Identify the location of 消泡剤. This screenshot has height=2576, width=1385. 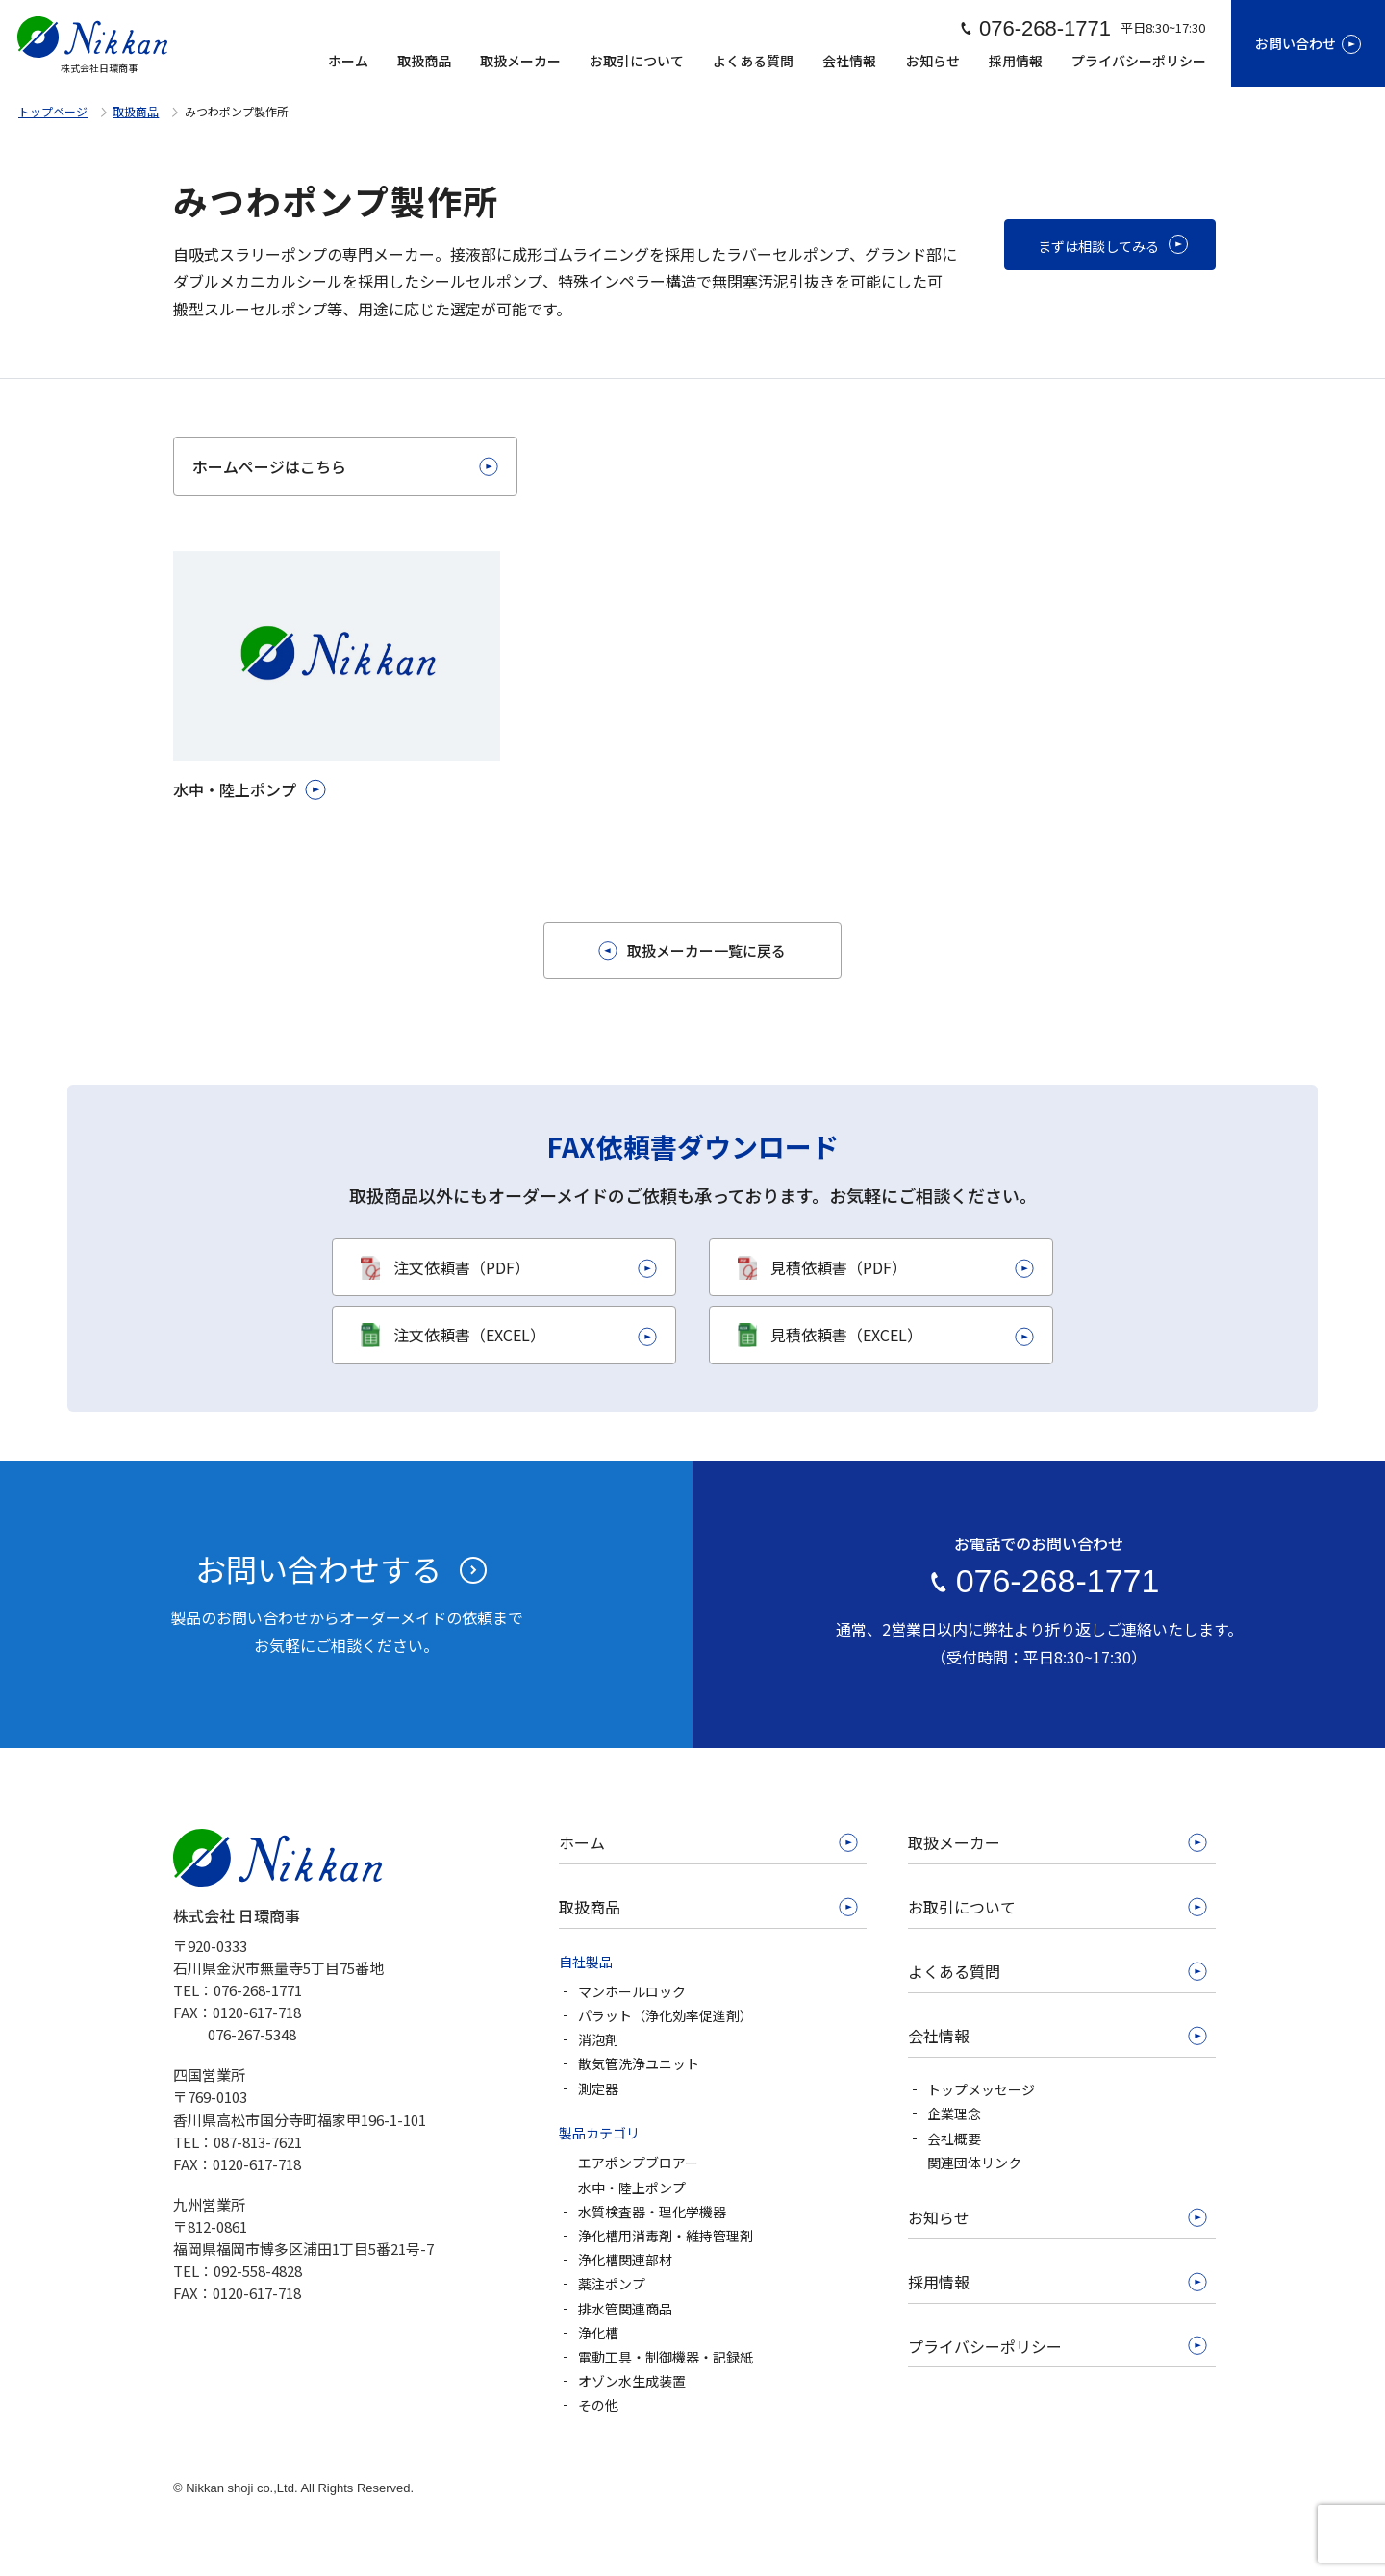
(598, 2039).